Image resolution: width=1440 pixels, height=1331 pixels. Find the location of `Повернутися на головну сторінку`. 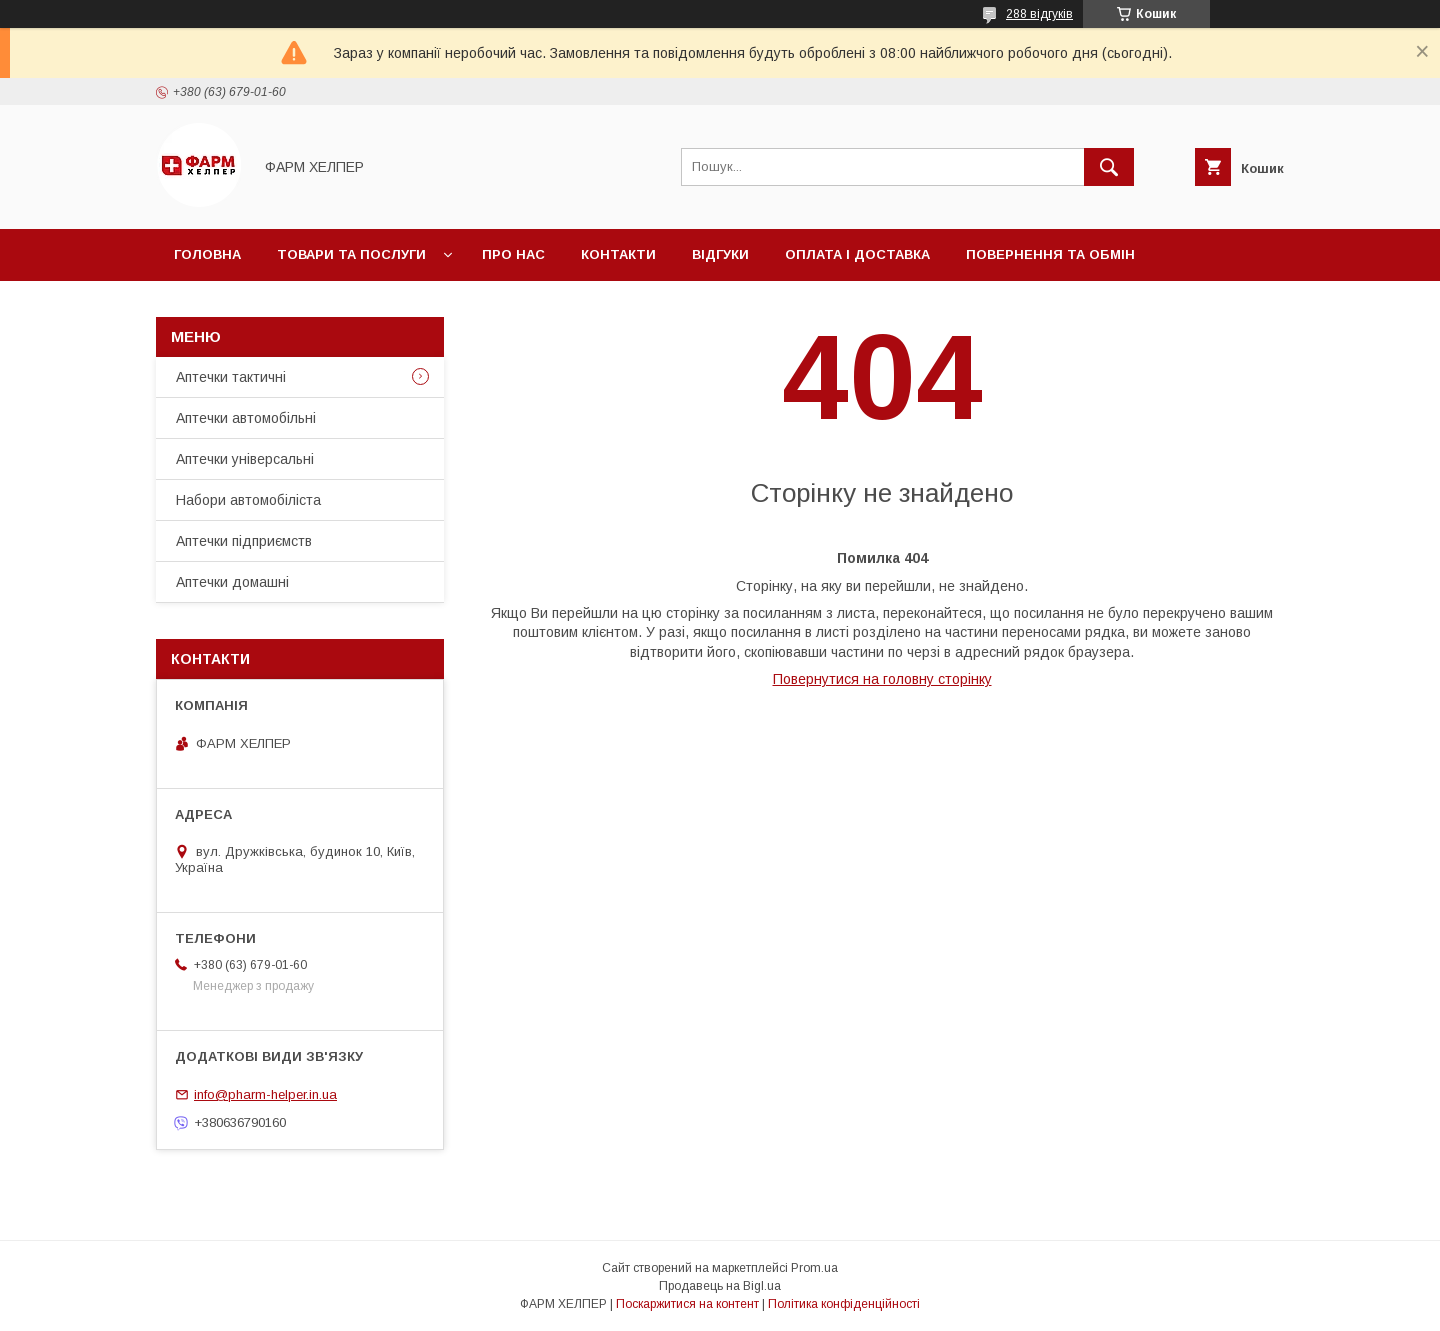

Повернутися на головну сторінку is located at coordinates (882, 679).